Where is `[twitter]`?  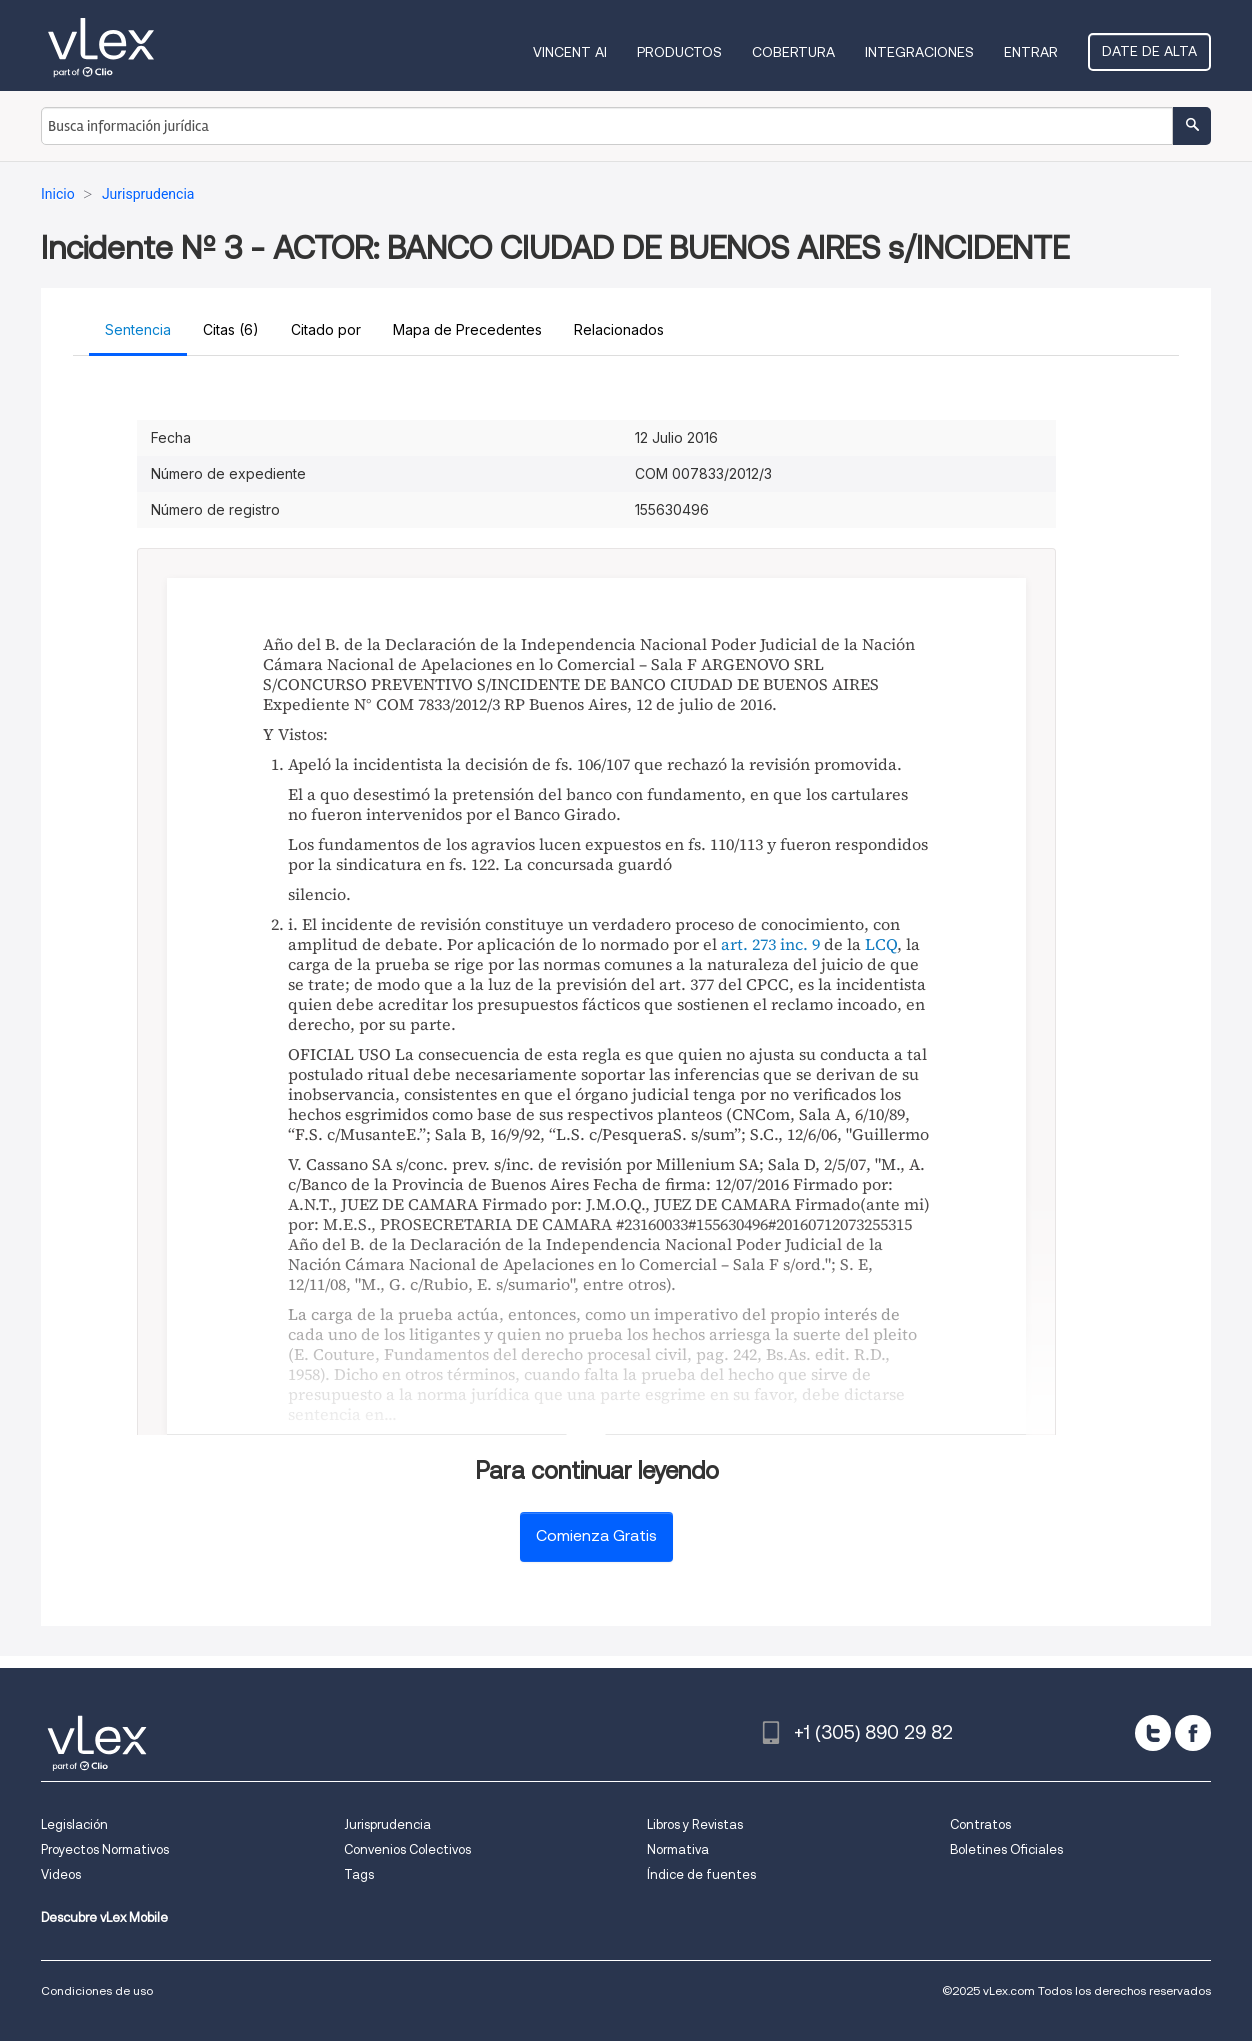
[twitter] is located at coordinates (1153, 1733).